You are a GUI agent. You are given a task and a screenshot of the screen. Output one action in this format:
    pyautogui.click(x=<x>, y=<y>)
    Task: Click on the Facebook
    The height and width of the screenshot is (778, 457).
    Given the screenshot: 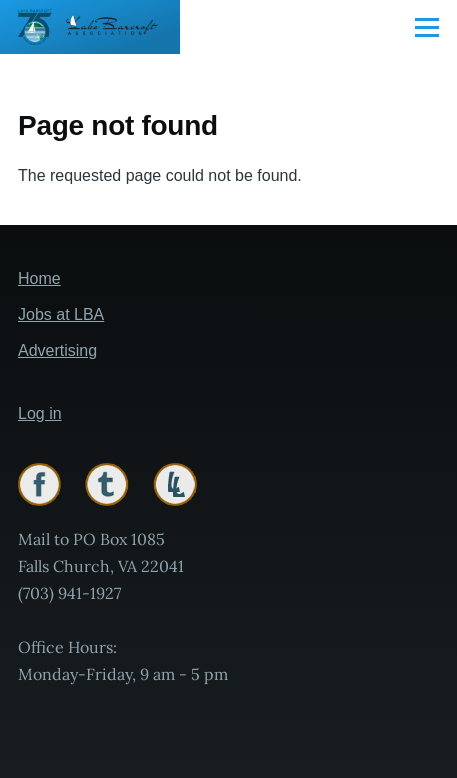 What is the action you would take?
    pyautogui.click(x=39, y=484)
    